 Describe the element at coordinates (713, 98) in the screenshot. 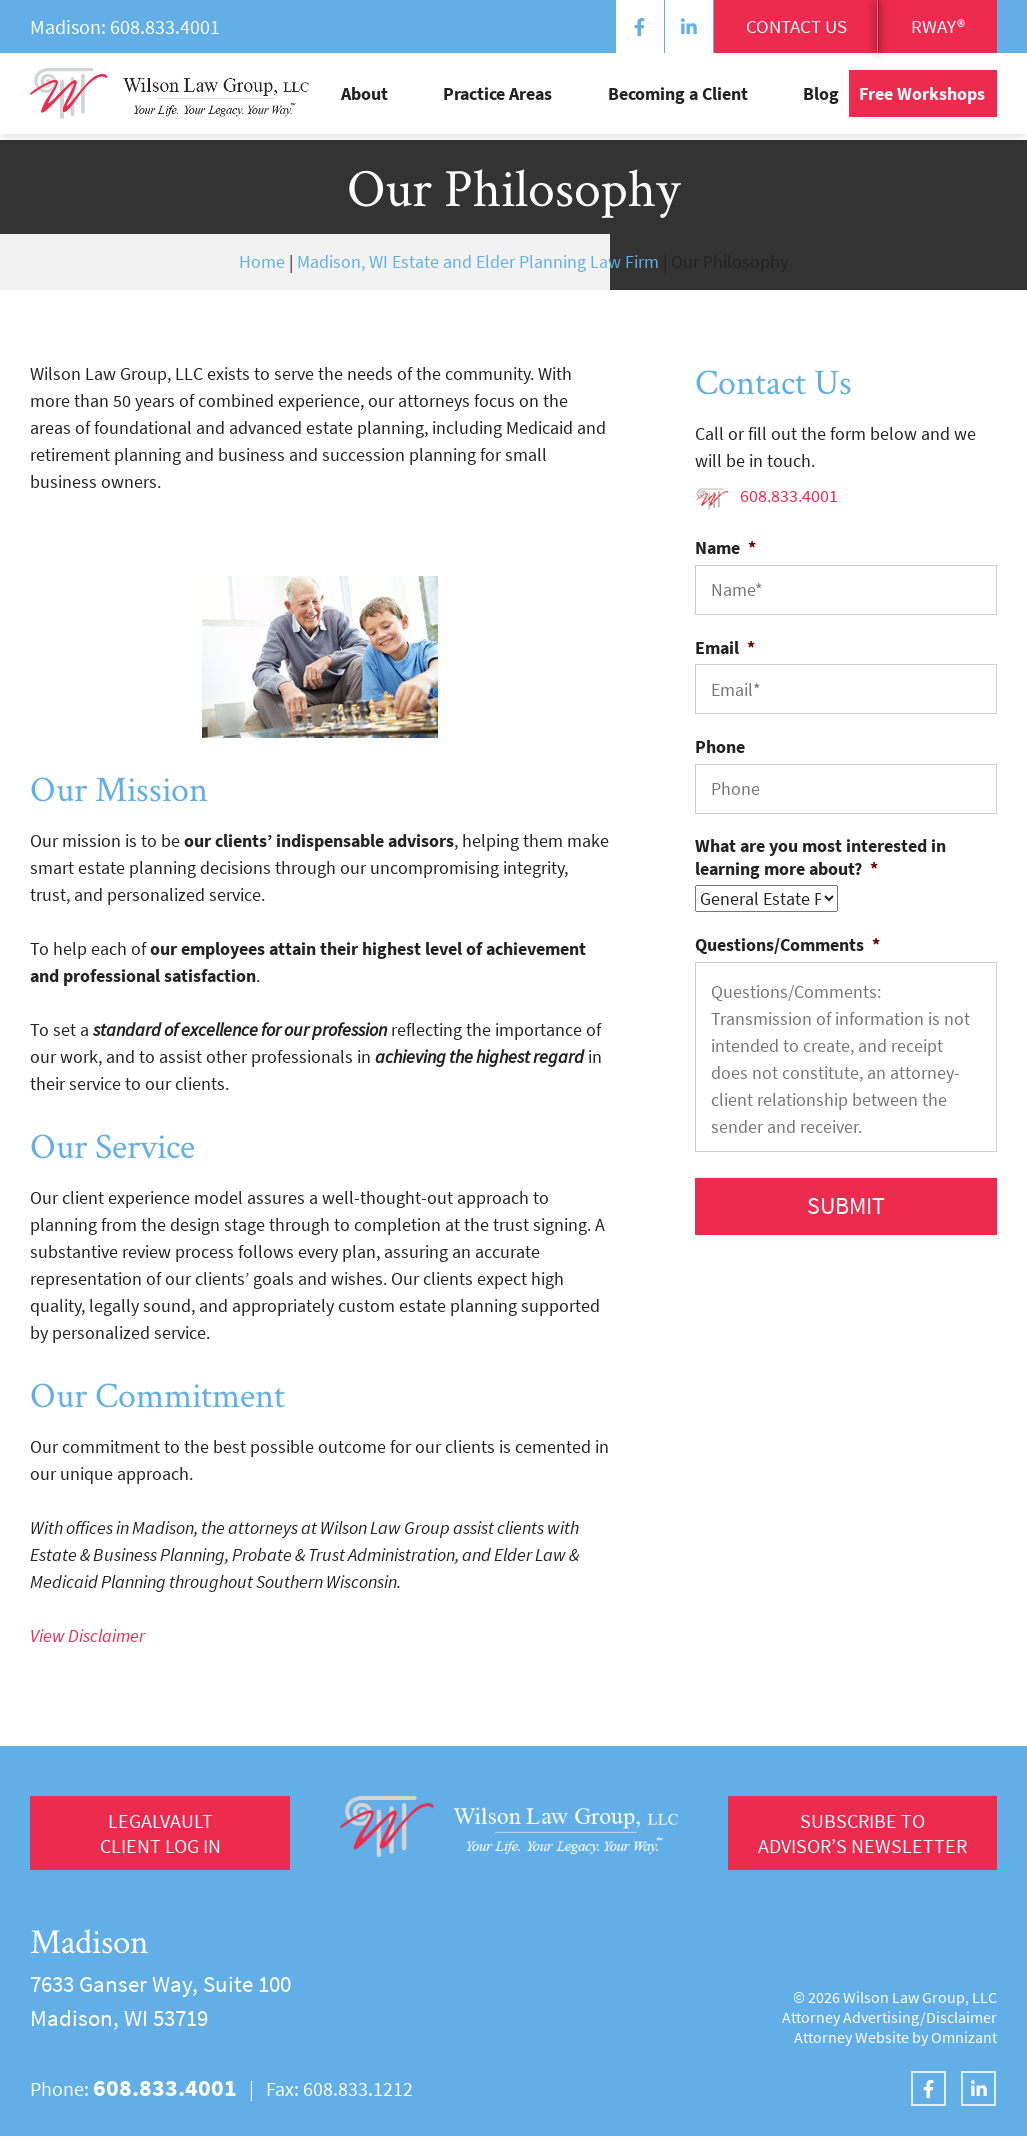

I see `Becoming a Client` at that location.